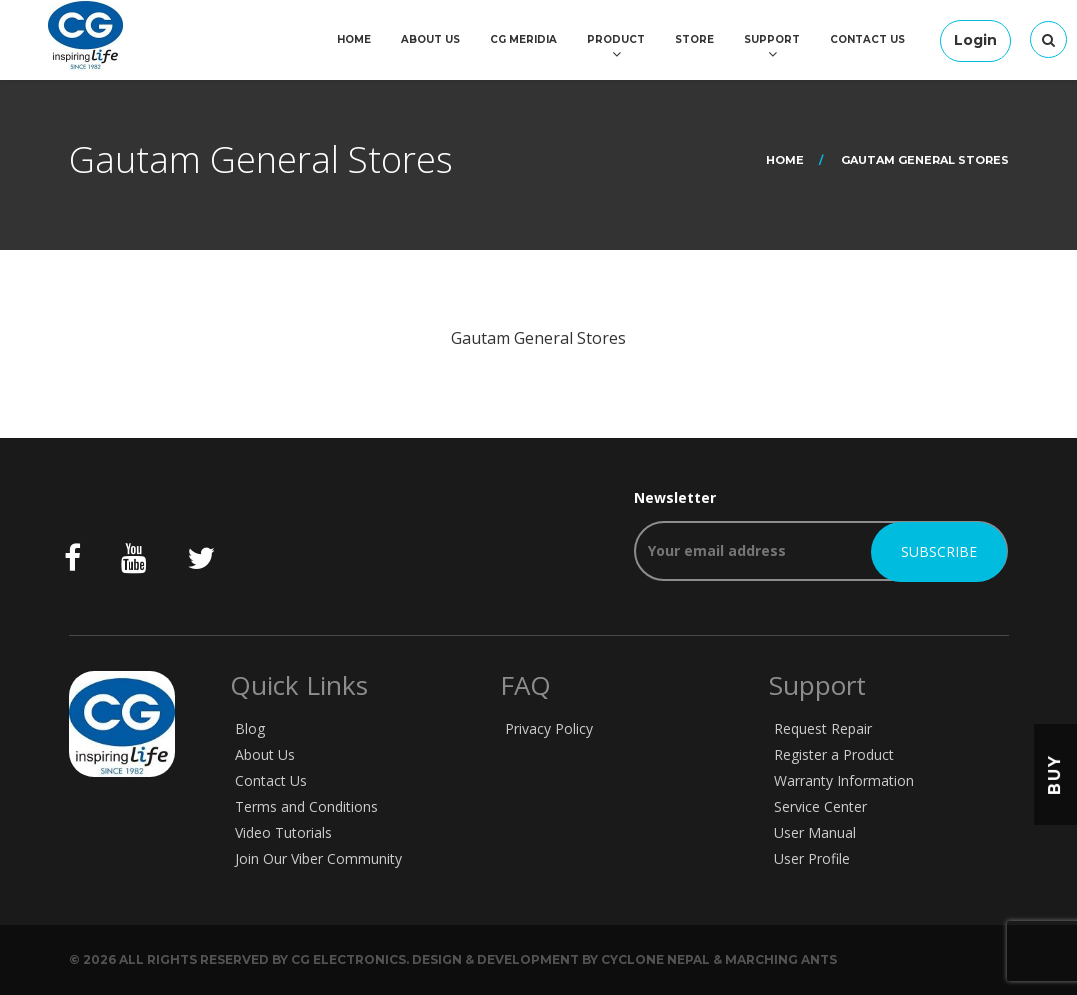  What do you see at coordinates (430, 39) in the screenshot?
I see `About Us` at bounding box center [430, 39].